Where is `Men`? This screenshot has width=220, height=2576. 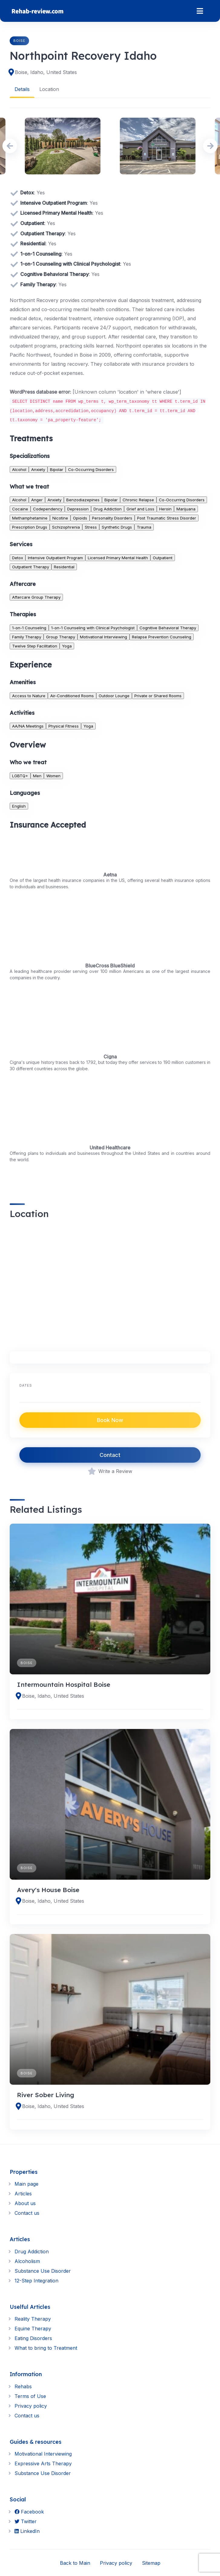
Men is located at coordinates (37, 775).